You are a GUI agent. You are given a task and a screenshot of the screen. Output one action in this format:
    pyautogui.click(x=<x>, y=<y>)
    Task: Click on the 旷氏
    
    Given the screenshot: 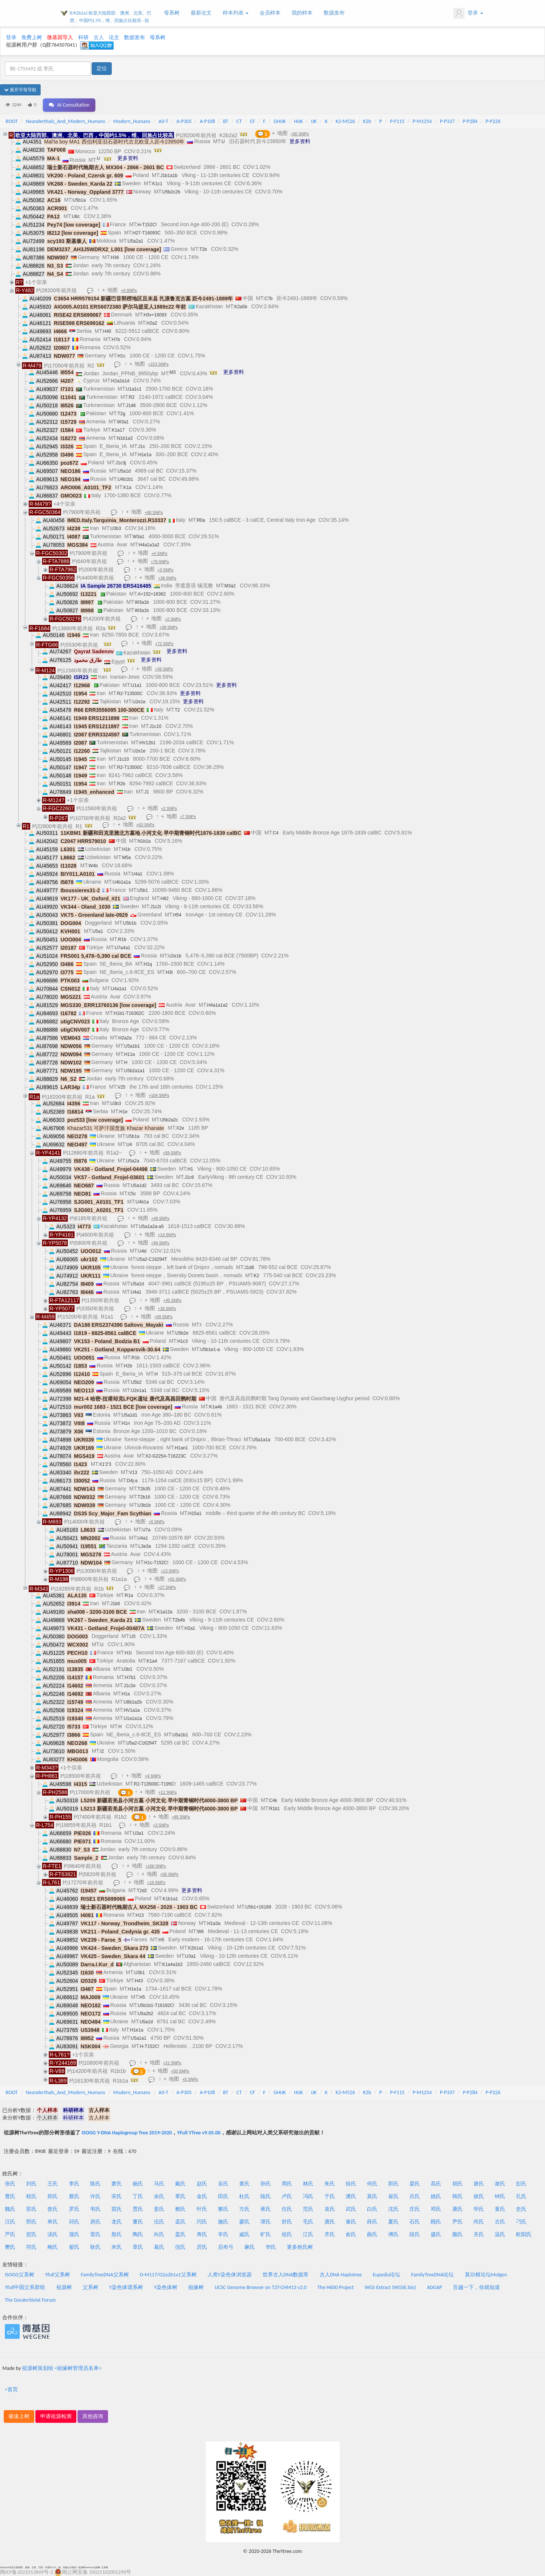 What is the action you would take?
    pyautogui.click(x=265, y=2234)
    